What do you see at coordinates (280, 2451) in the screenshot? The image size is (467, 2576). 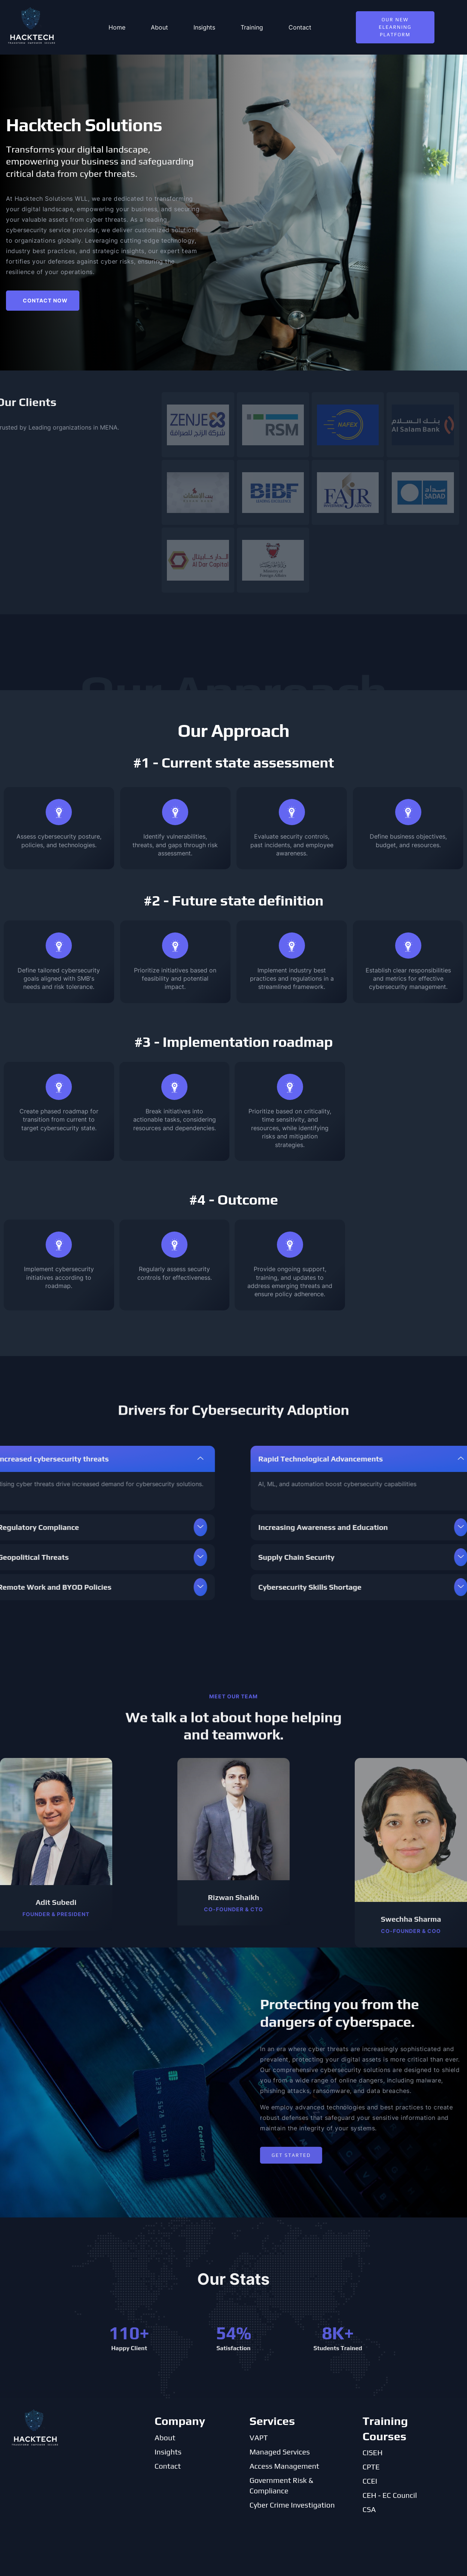 I see `Managed Services` at bounding box center [280, 2451].